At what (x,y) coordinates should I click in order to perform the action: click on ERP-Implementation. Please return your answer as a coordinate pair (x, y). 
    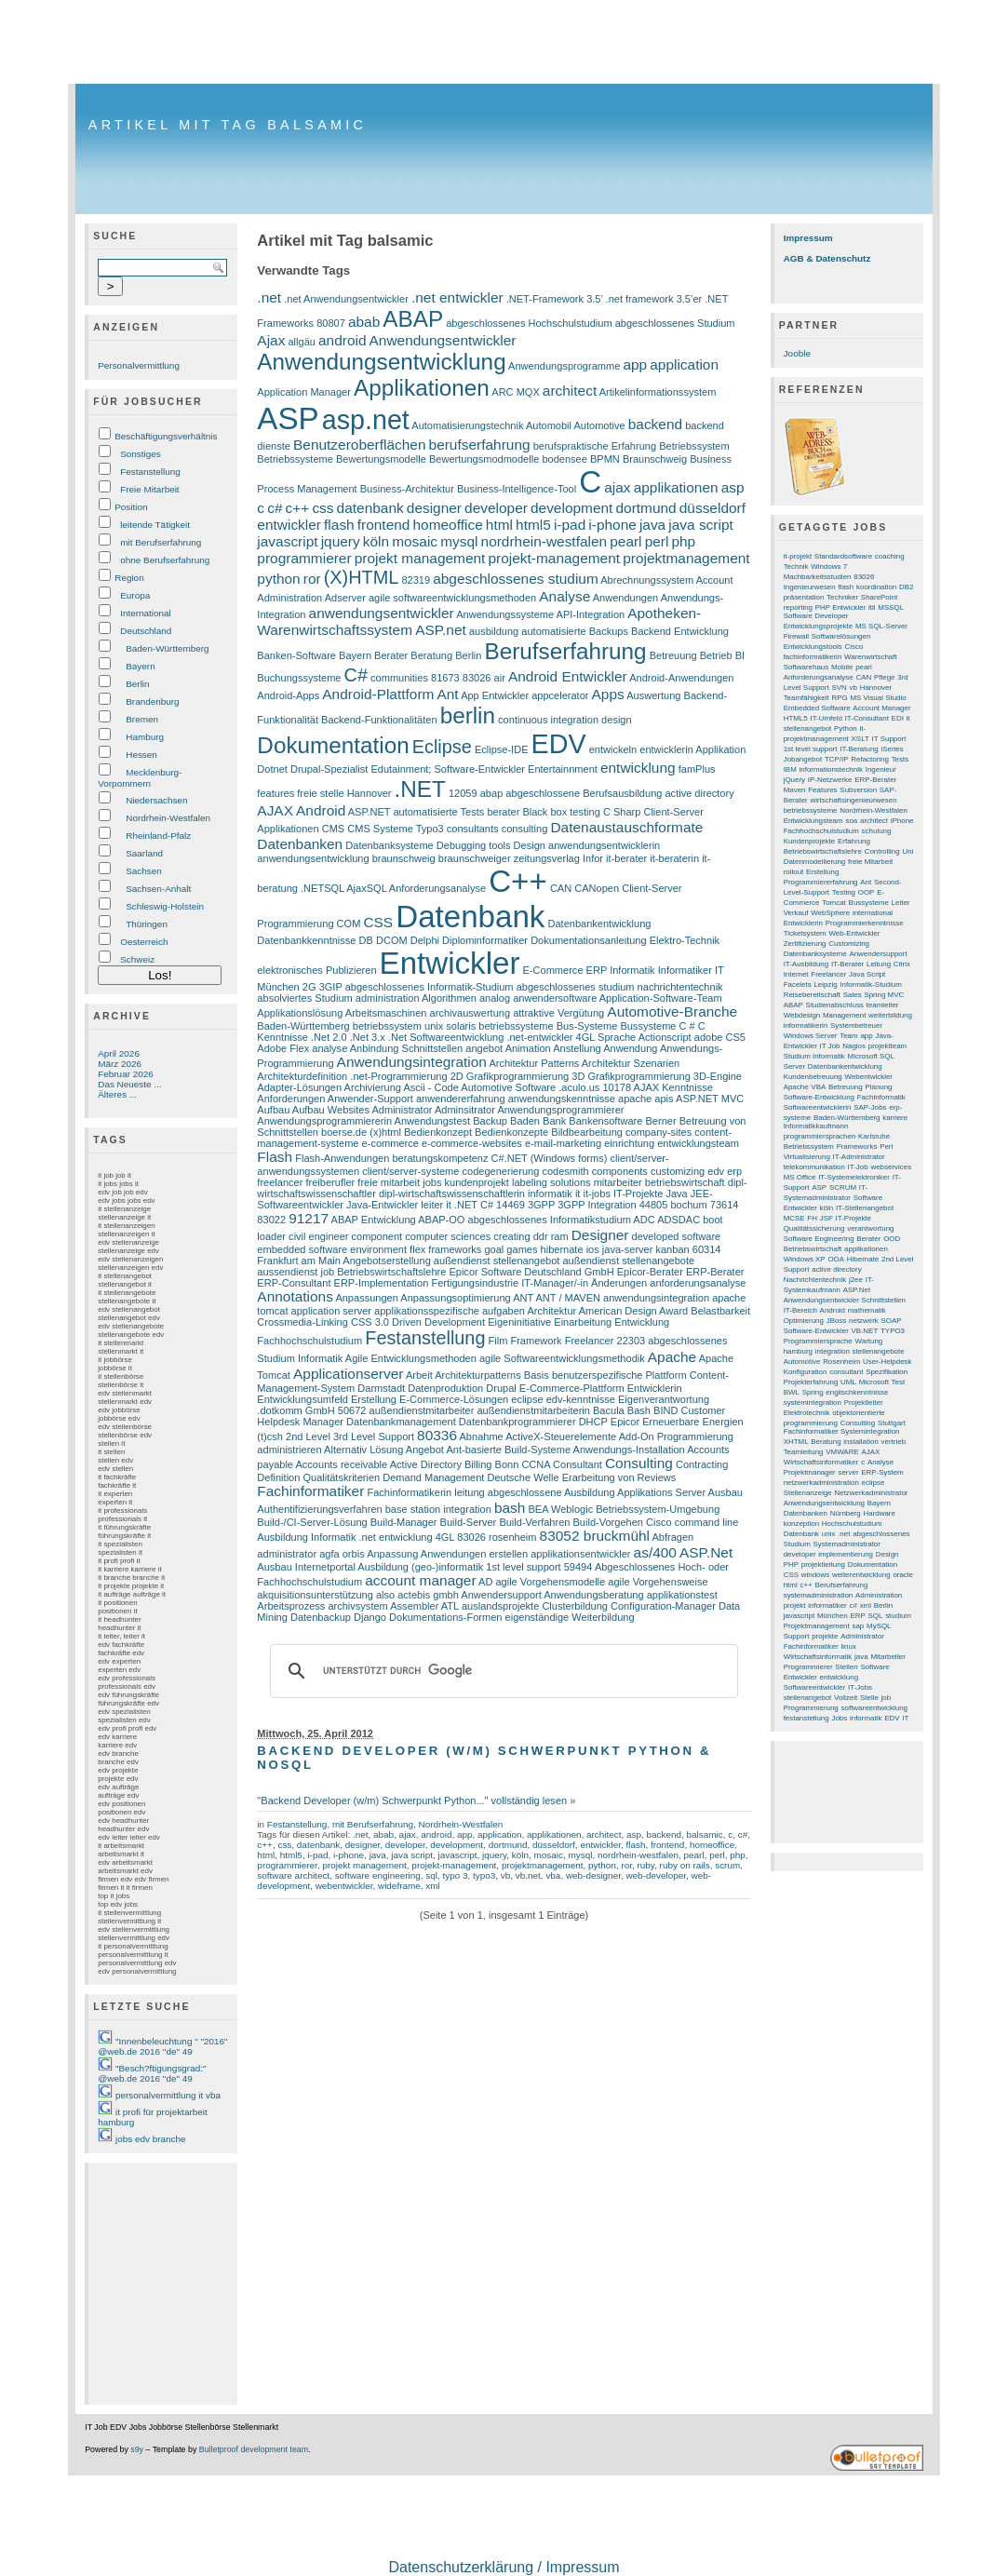
    Looking at the image, I should click on (381, 1282).